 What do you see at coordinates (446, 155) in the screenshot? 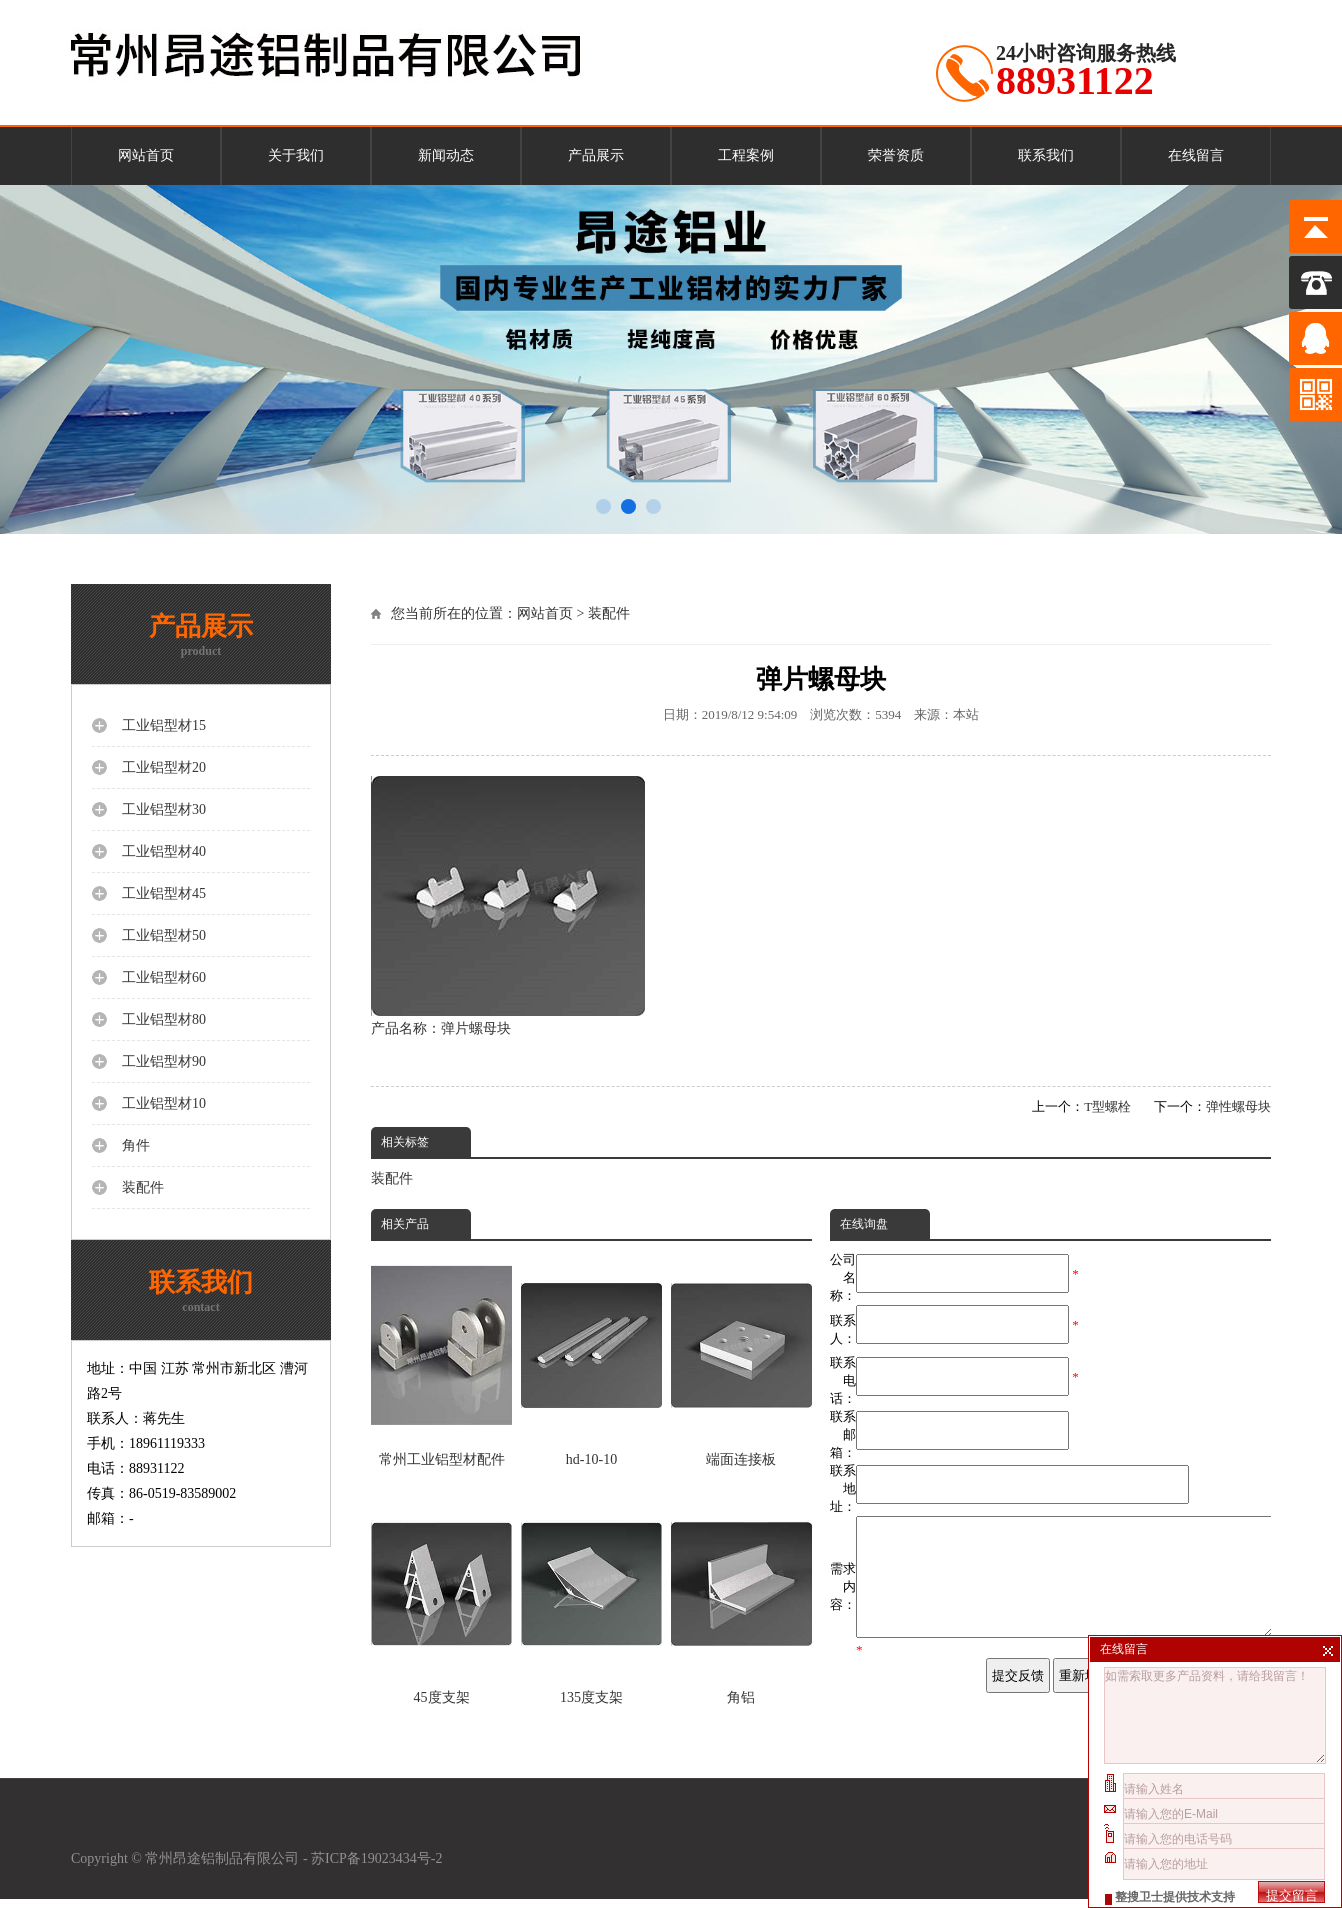
I see `新闻动态` at bounding box center [446, 155].